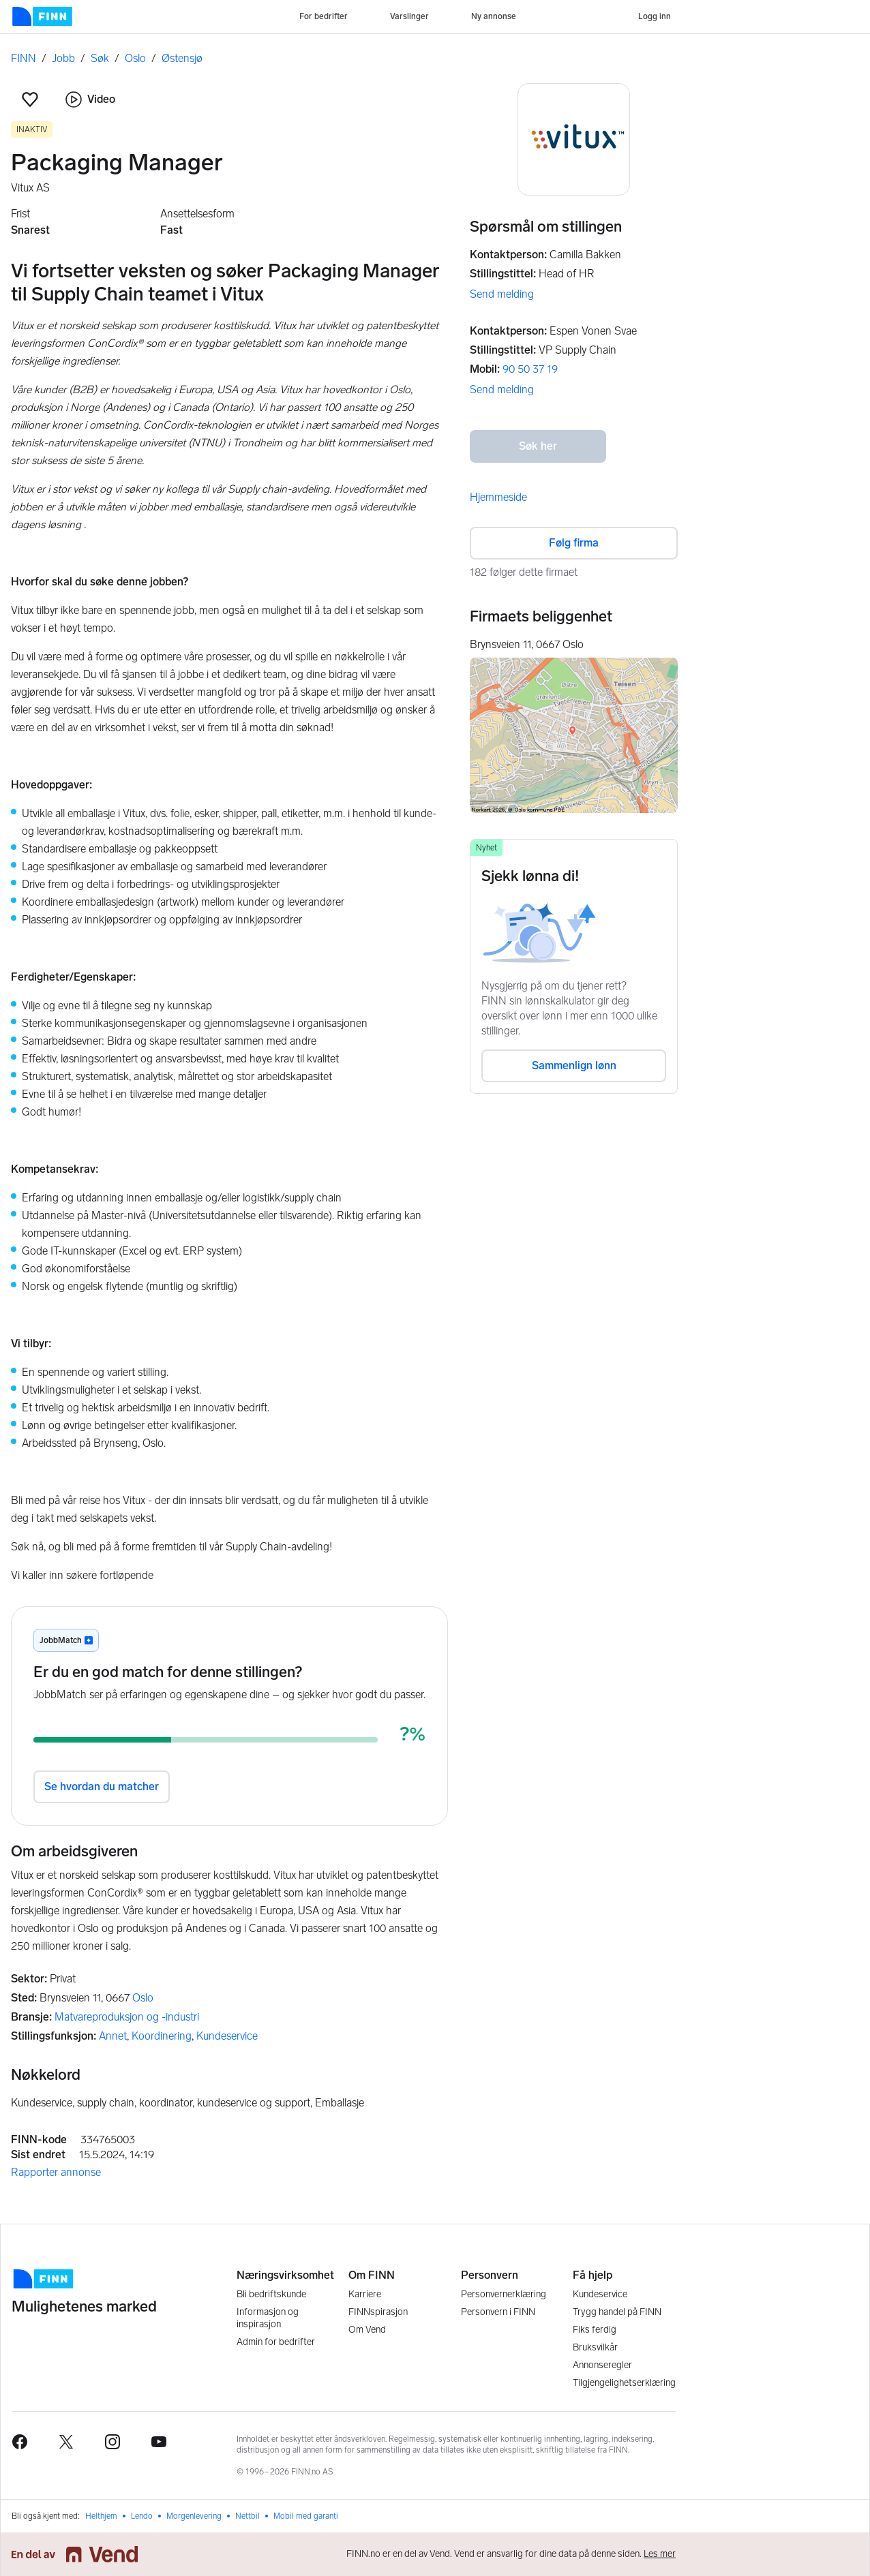 The width and height of the screenshot is (870, 2576). I want to click on Hjemmeside, so click(498, 497).